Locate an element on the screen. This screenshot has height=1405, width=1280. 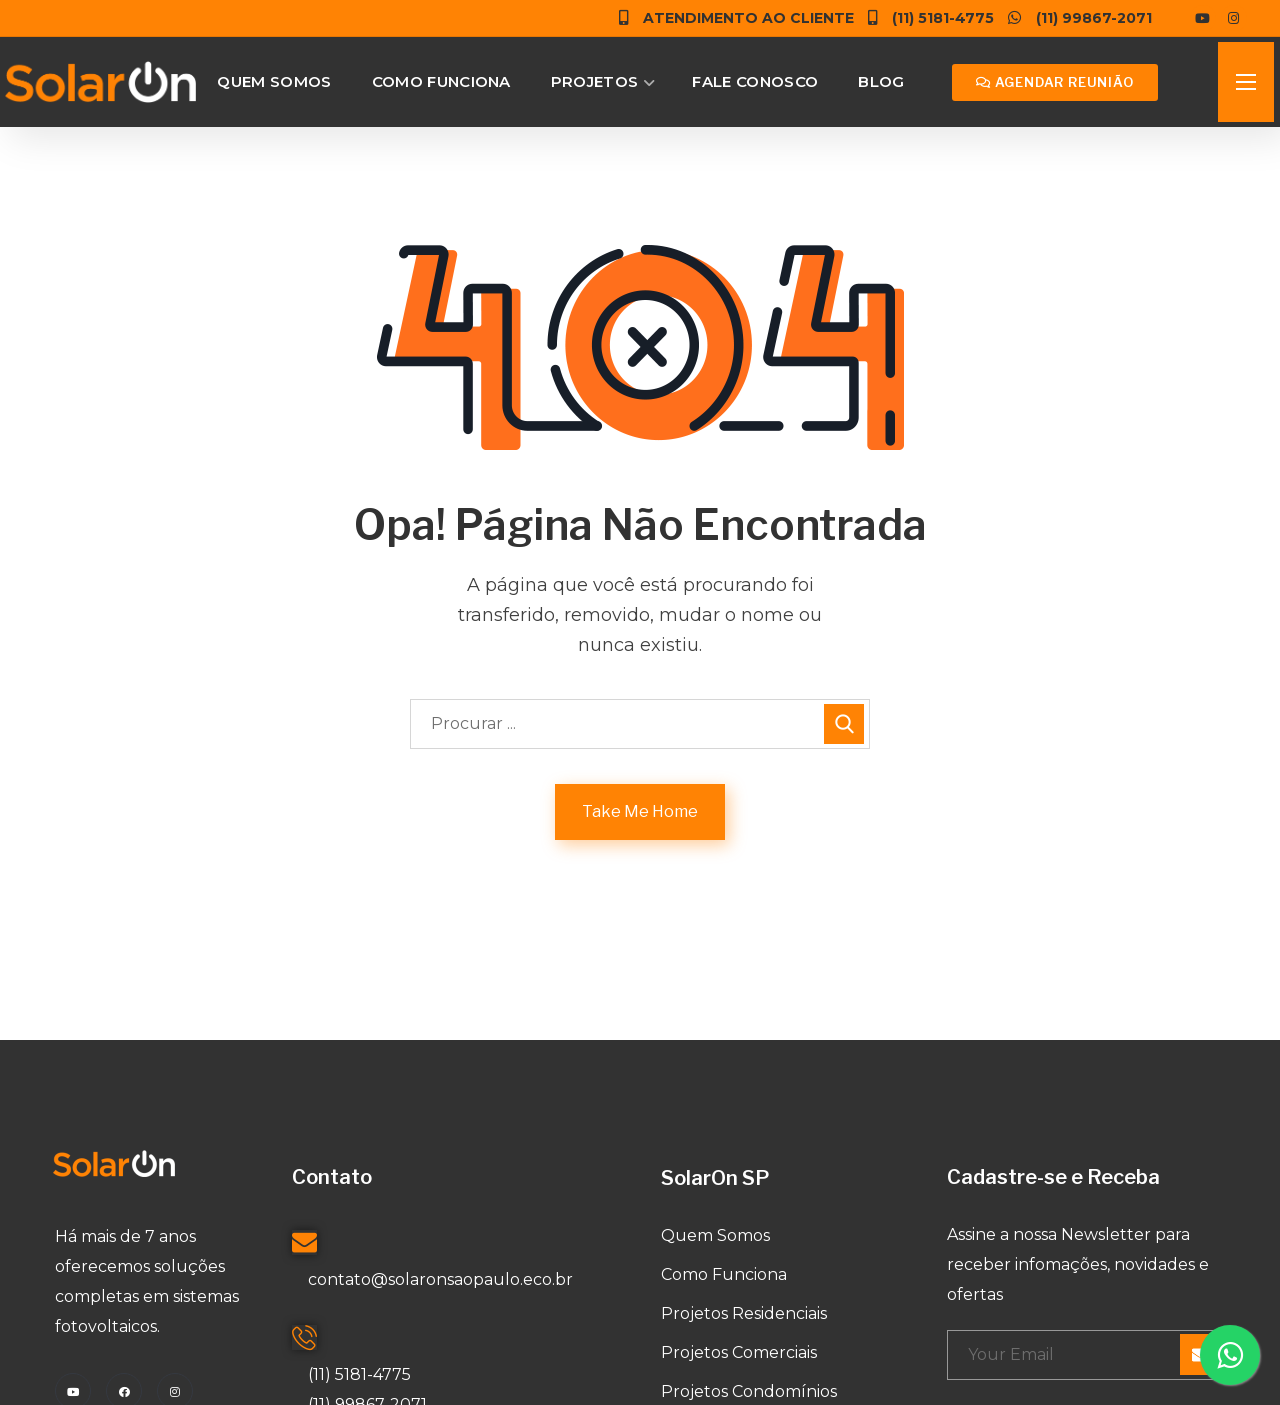
Take Me Home is located at coordinates (640, 811).